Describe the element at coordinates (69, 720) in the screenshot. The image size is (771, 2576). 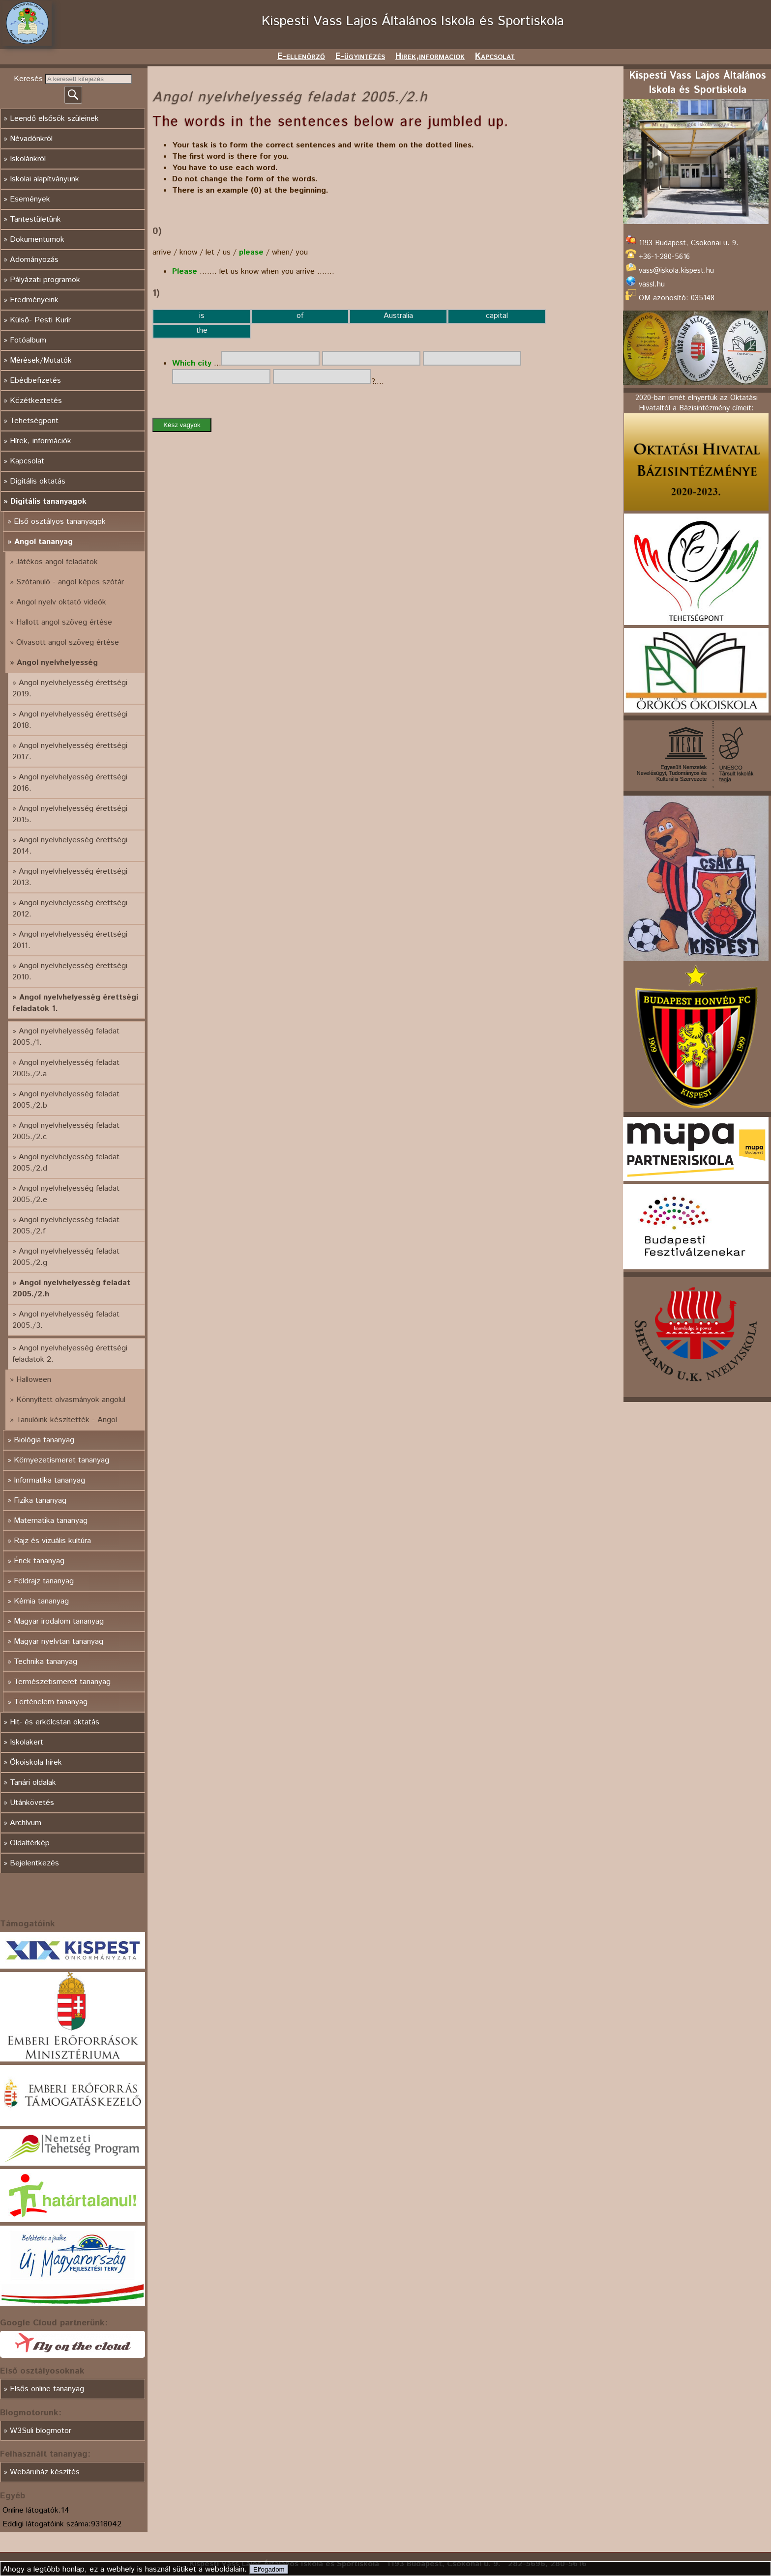
I see `Angol nyelvhelyesség érettségi 2018.` at that location.